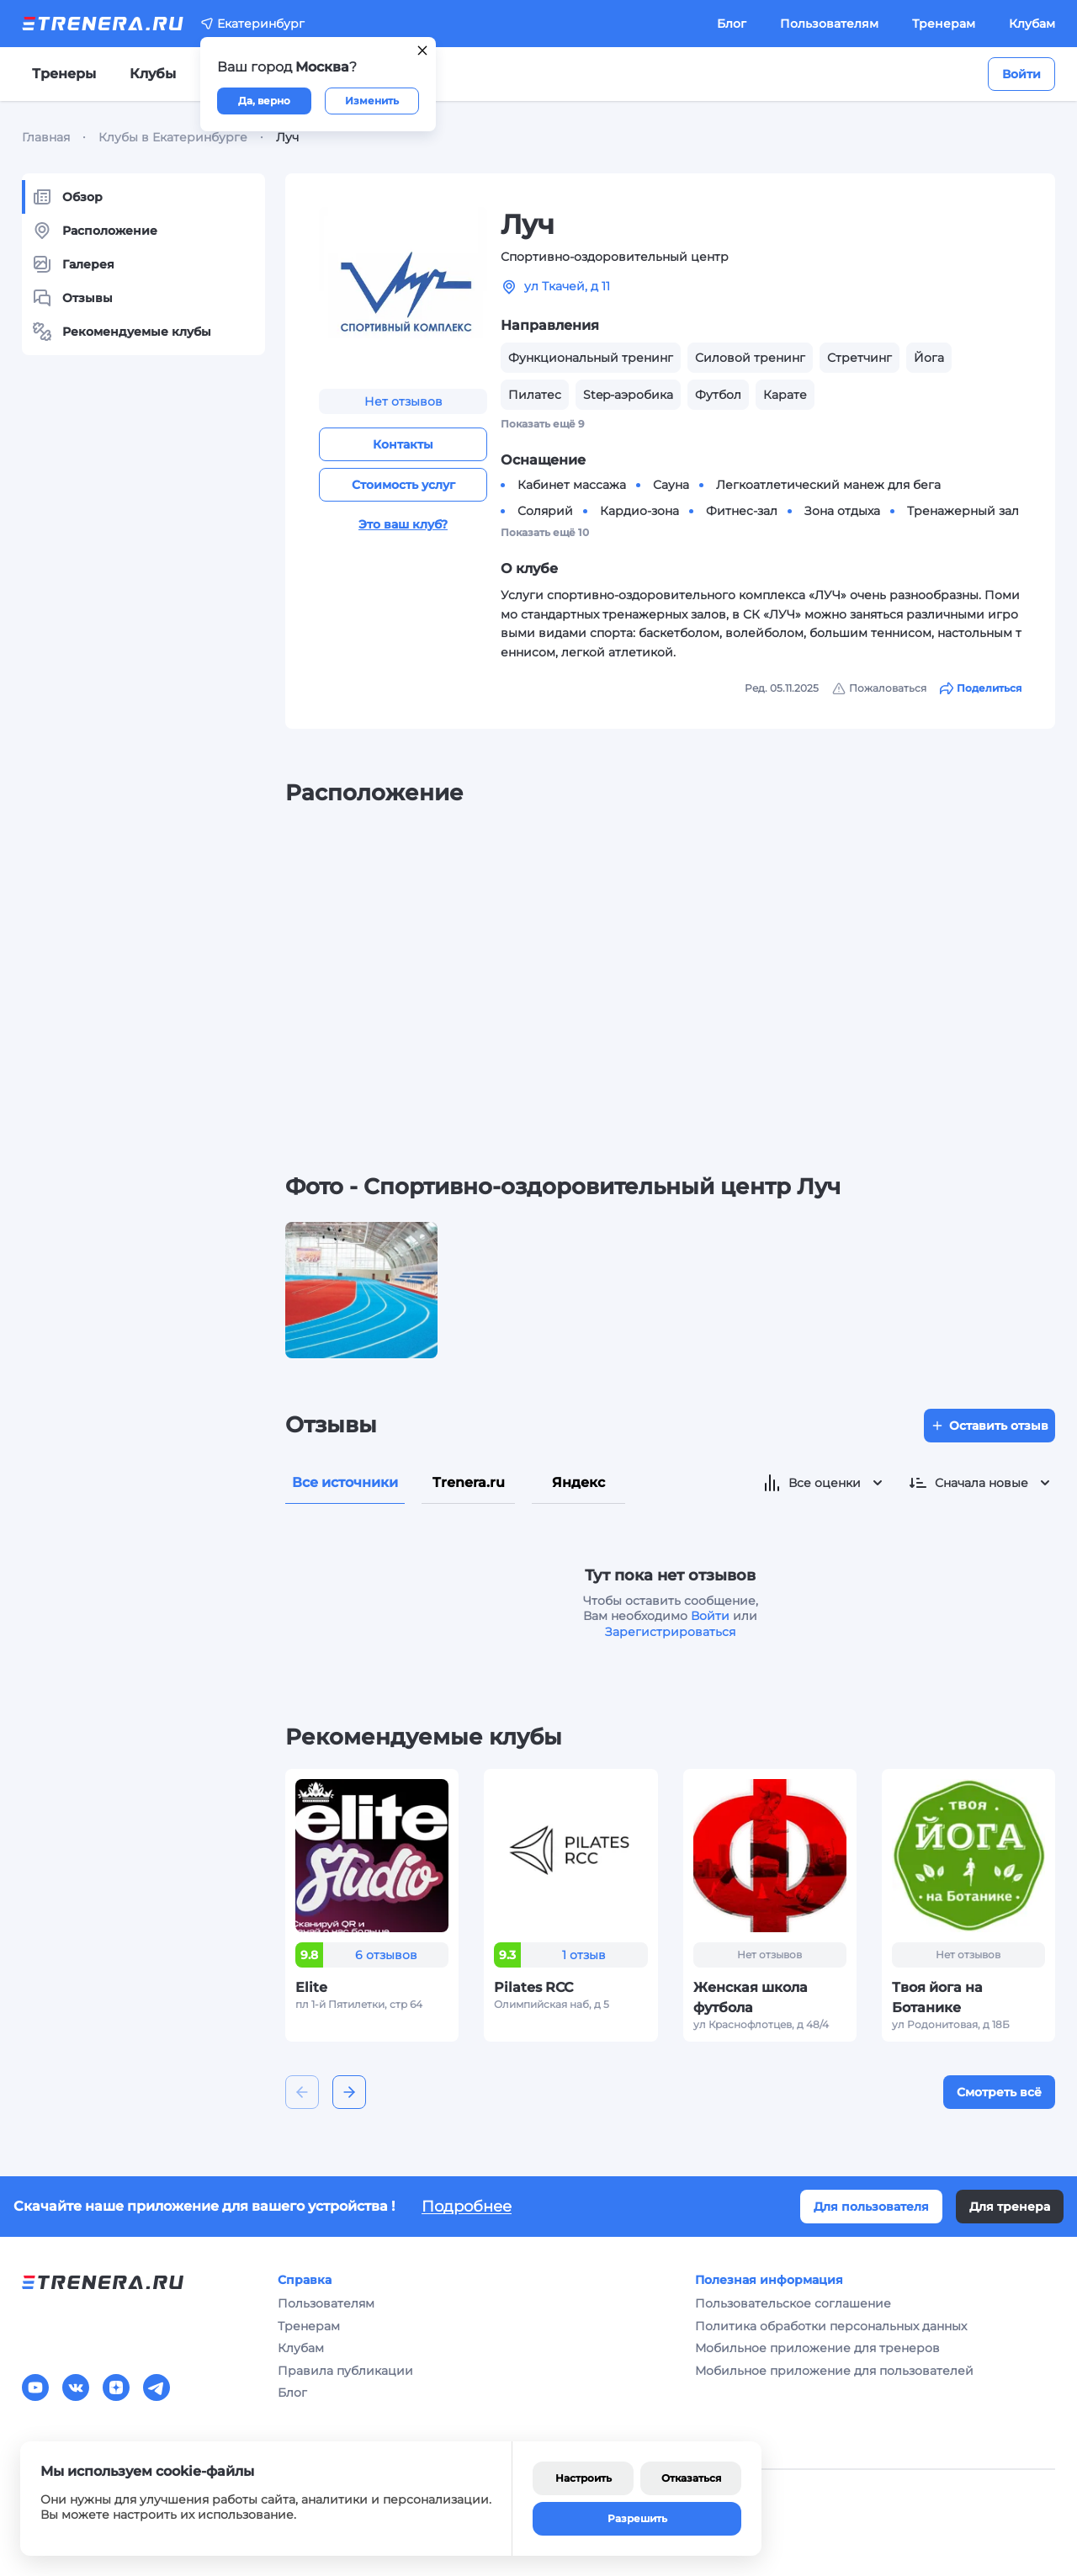 Image resolution: width=1077 pixels, height=2576 pixels. Describe the element at coordinates (943, 23) in the screenshot. I see `Тренерам` at that location.